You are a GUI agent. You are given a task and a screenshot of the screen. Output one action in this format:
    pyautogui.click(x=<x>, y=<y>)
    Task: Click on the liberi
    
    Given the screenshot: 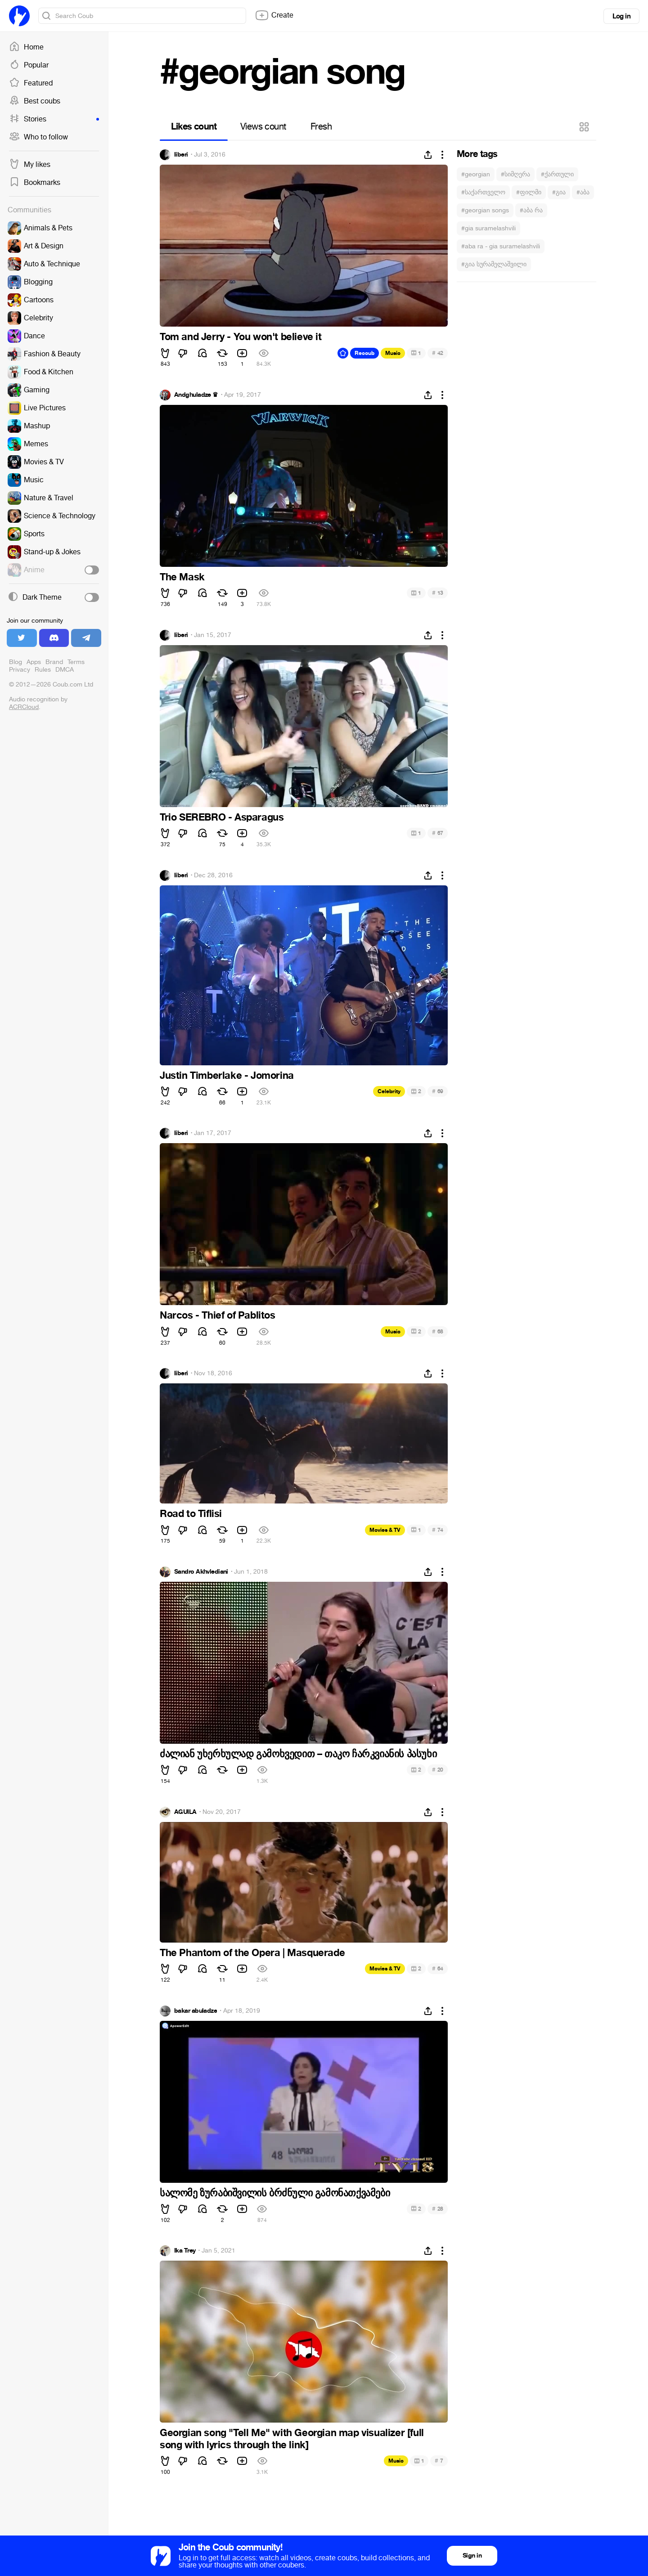 What is the action you would take?
    pyautogui.click(x=181, y=155)
    